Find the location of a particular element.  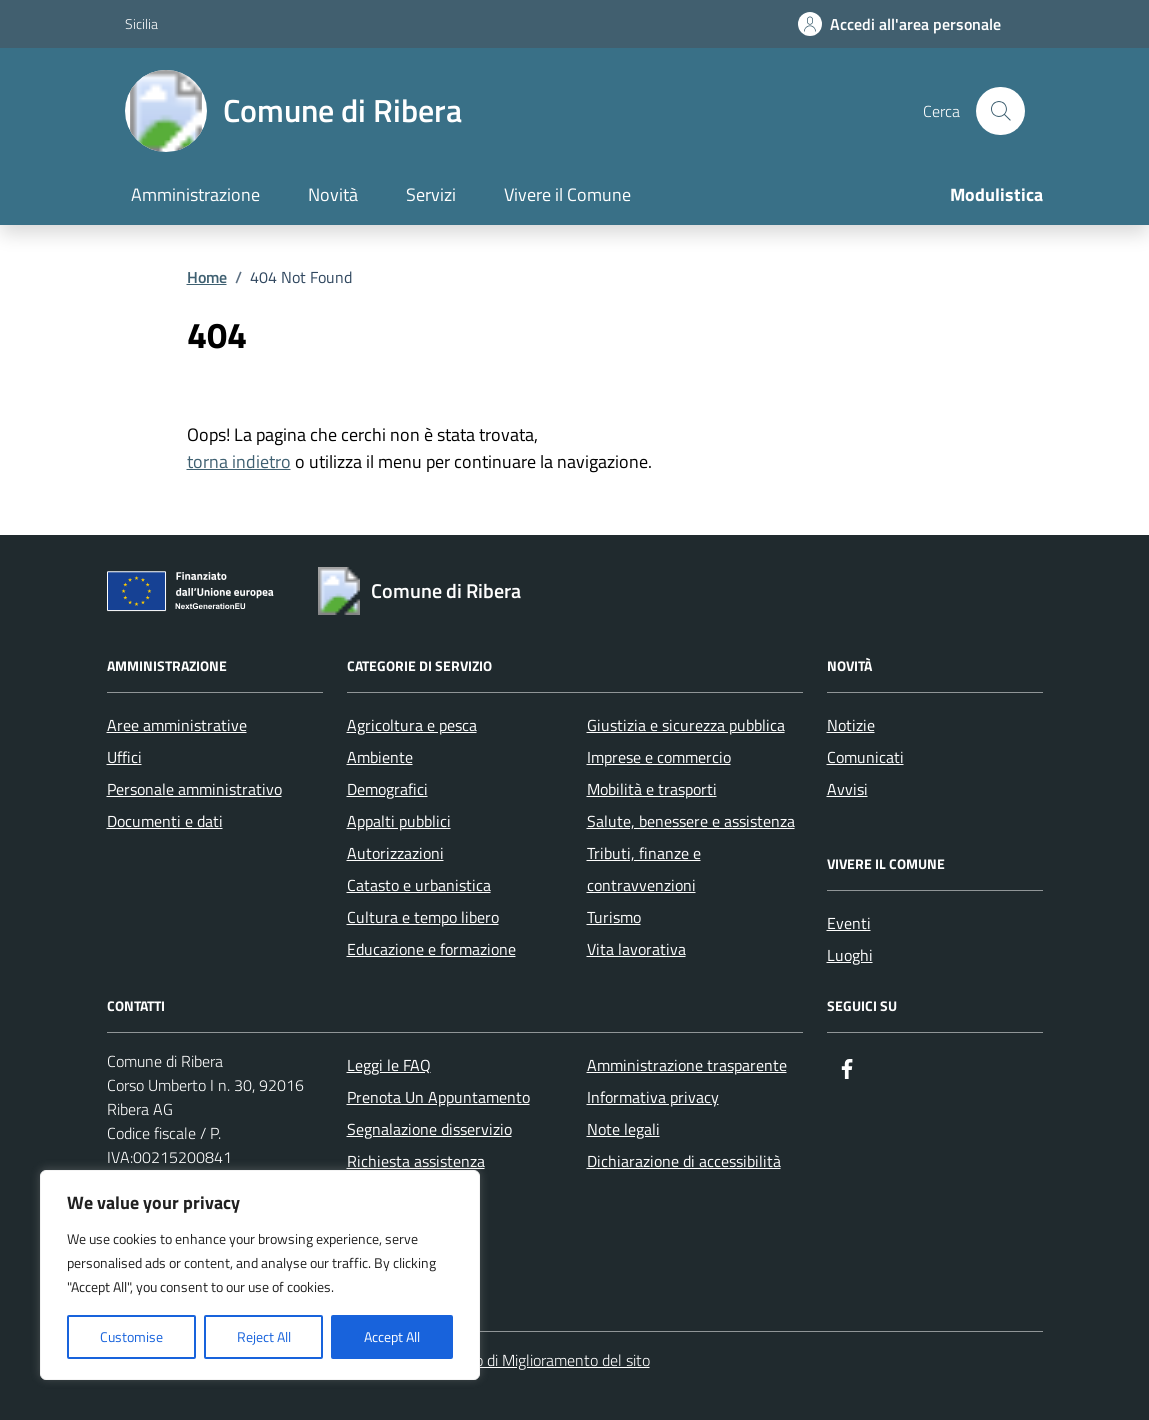

Sicilia [Vai al portale Sicilia - link esterno - apertura nuova scheda] is located at coordinates (141, 23).